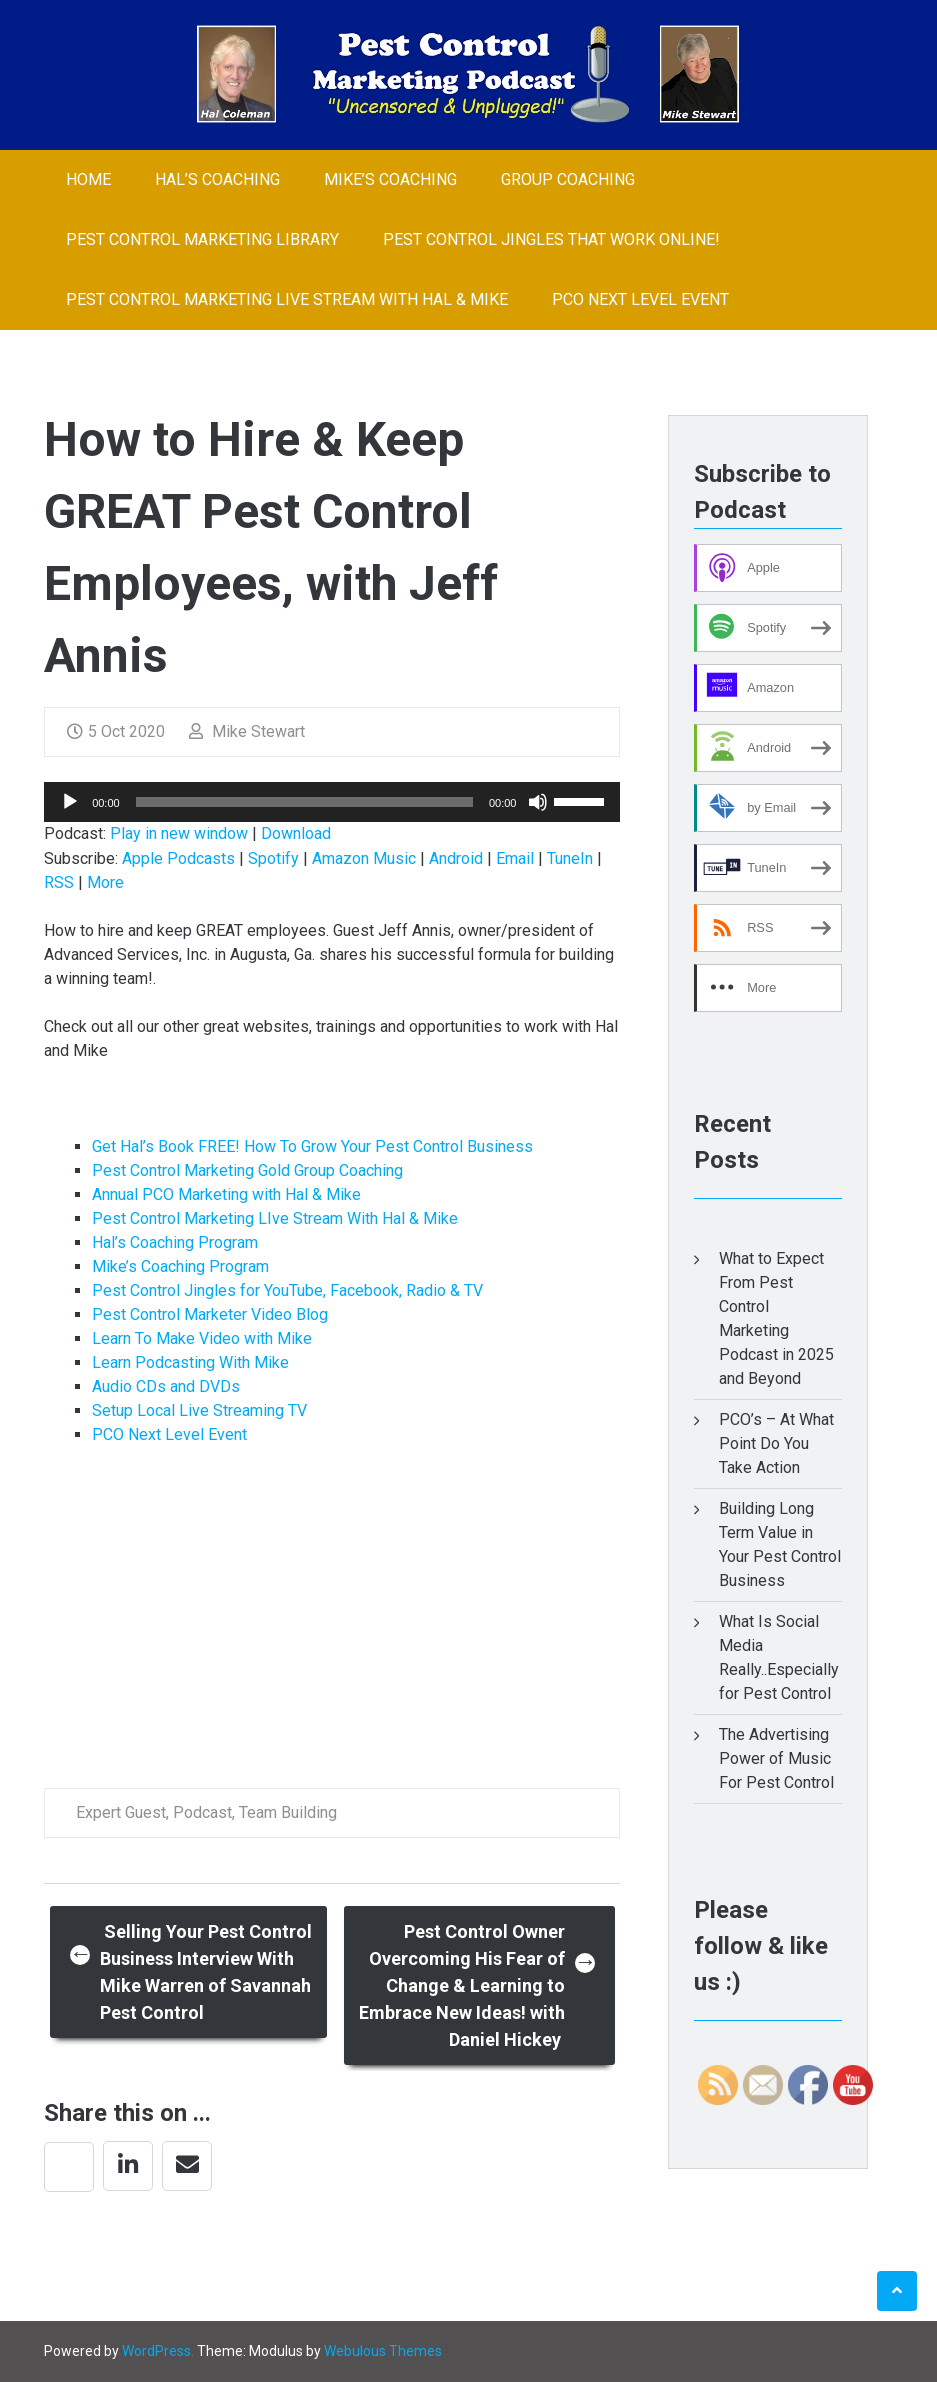  Describe the element at coordinates (158, 2351) in the screenshot. I see `WordPress.` at that location.